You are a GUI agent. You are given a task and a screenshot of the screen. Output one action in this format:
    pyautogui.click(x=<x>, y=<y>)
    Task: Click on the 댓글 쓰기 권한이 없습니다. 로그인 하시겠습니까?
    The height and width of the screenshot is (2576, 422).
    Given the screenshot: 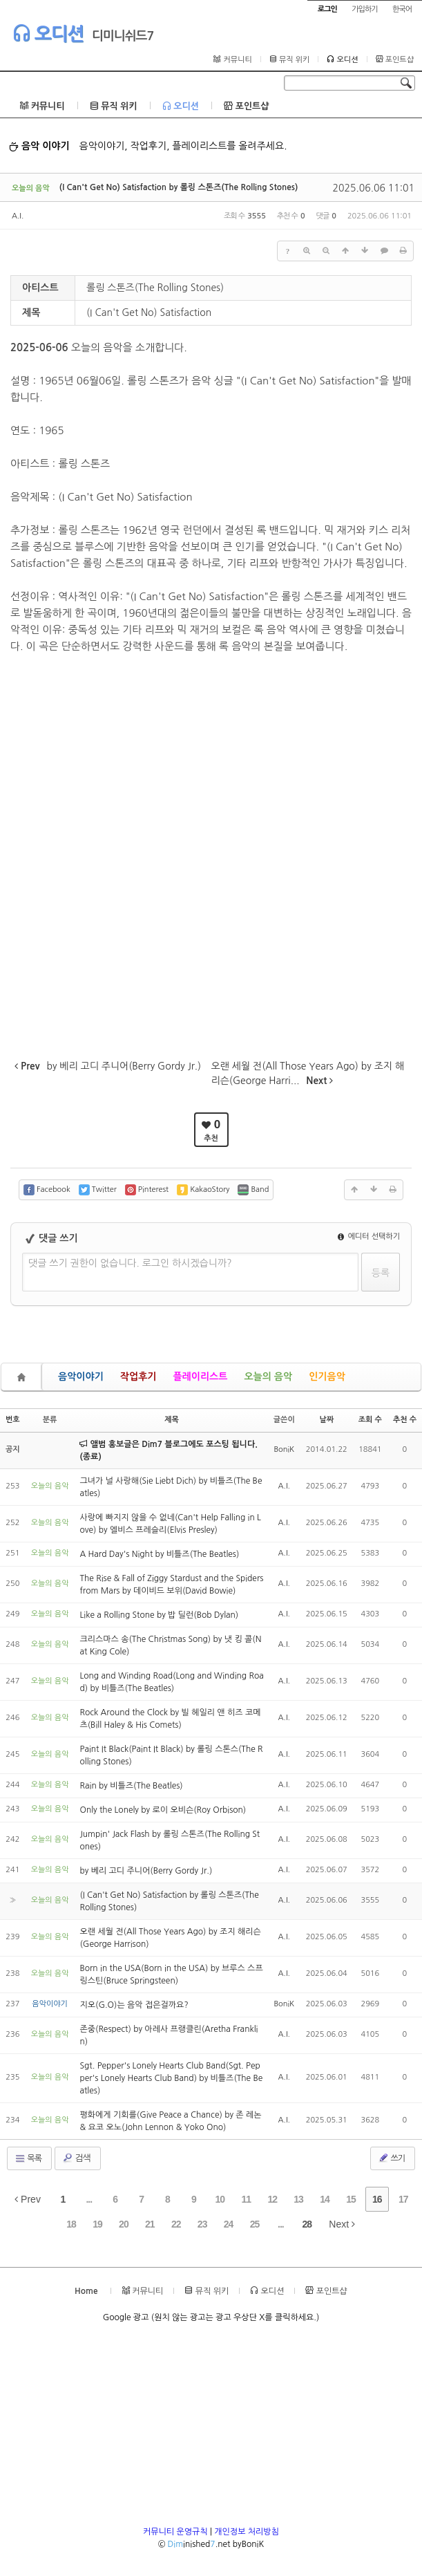 What is the action you would take?
    pyautogui.click(x=130, y=1263)
    